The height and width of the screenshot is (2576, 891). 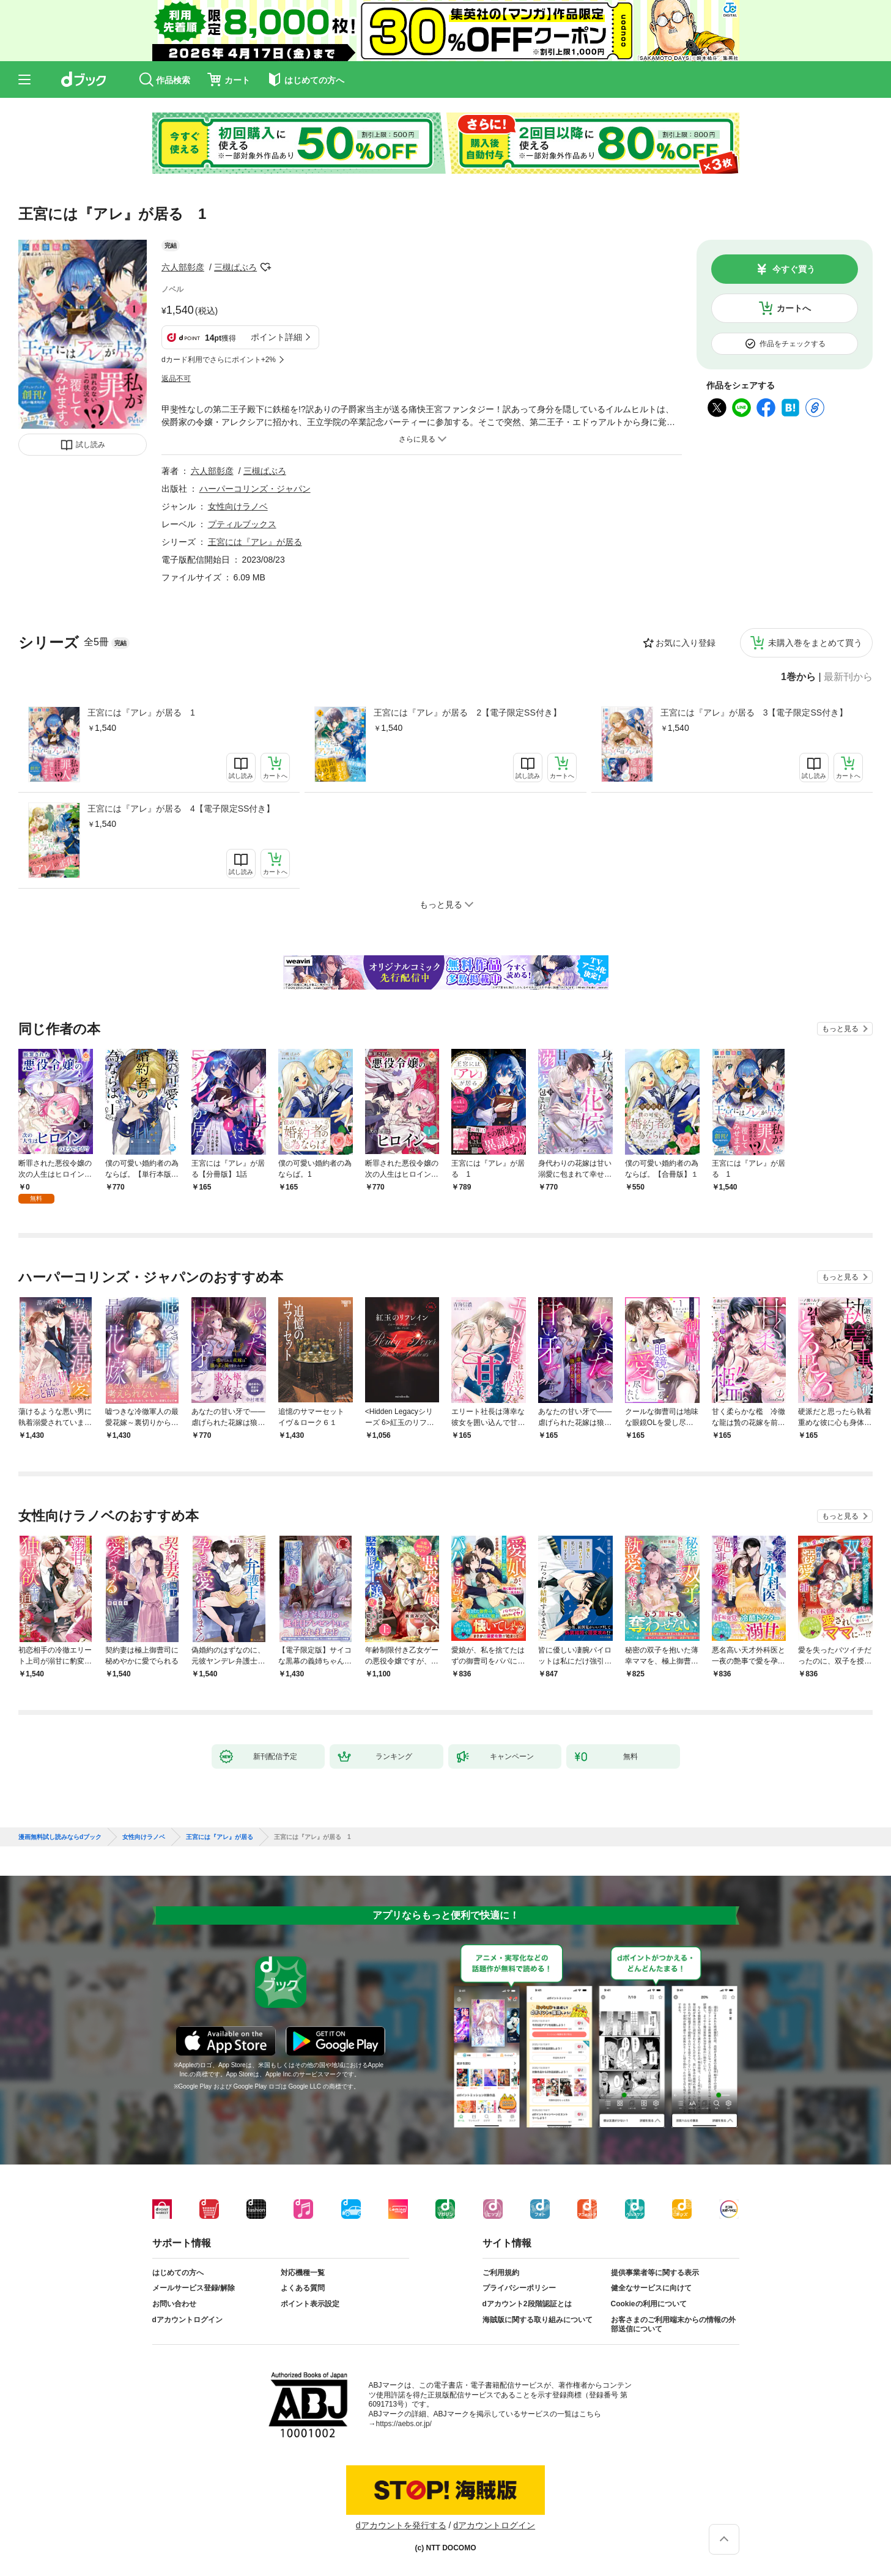 I want to click on カートへ, so click(x=794, y=308).